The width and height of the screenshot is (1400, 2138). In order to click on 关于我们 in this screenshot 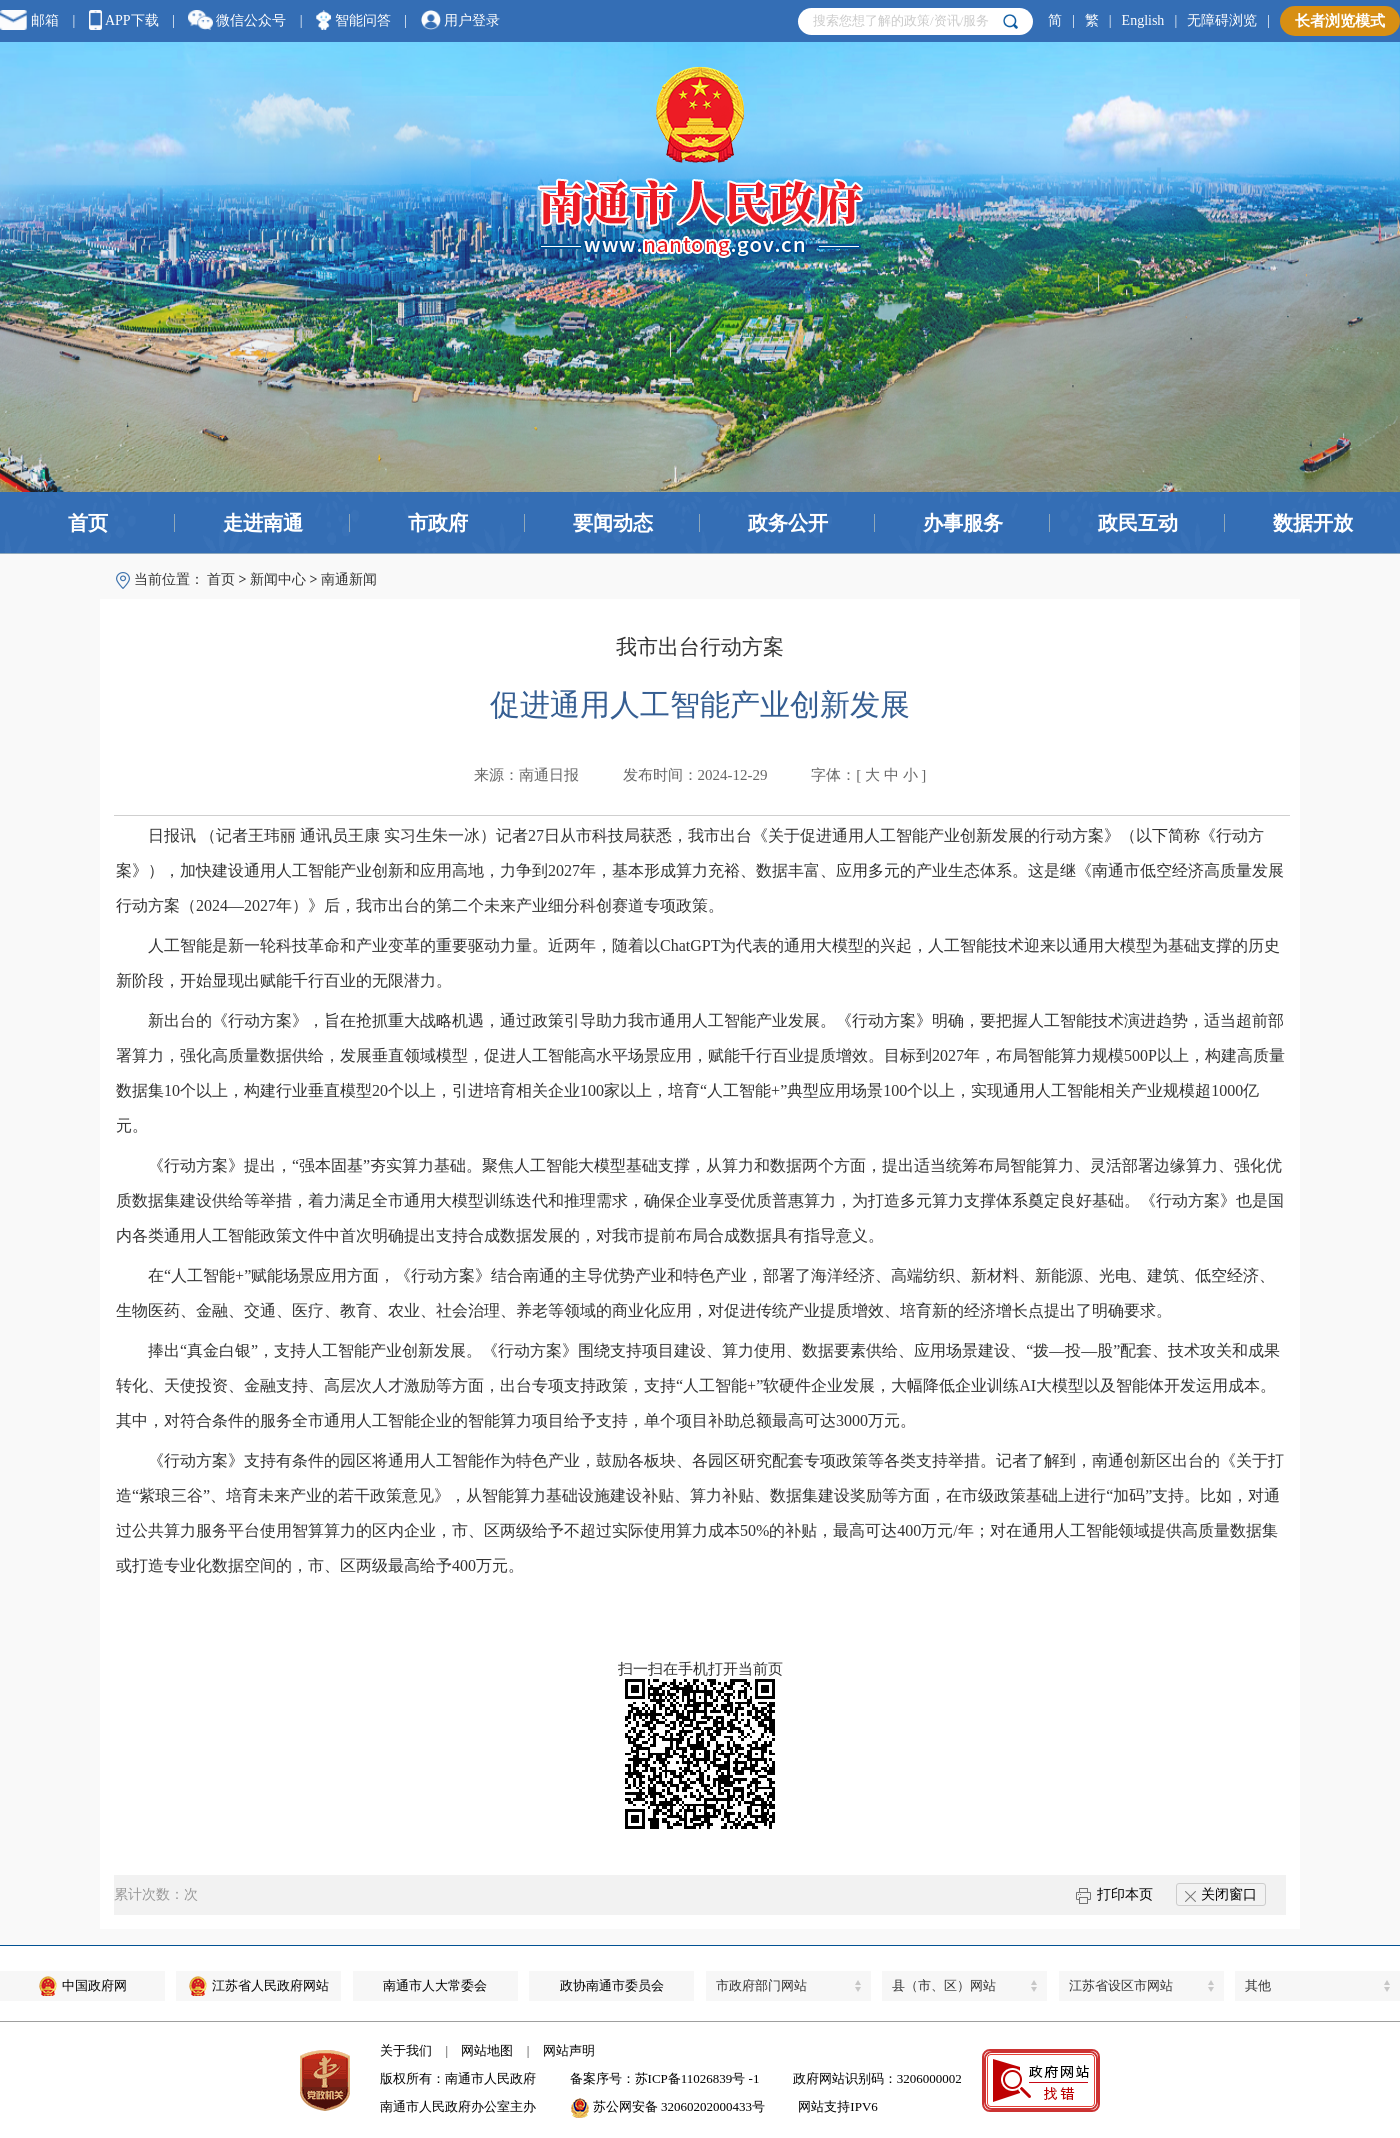, I will do `click(406, 2050)`.